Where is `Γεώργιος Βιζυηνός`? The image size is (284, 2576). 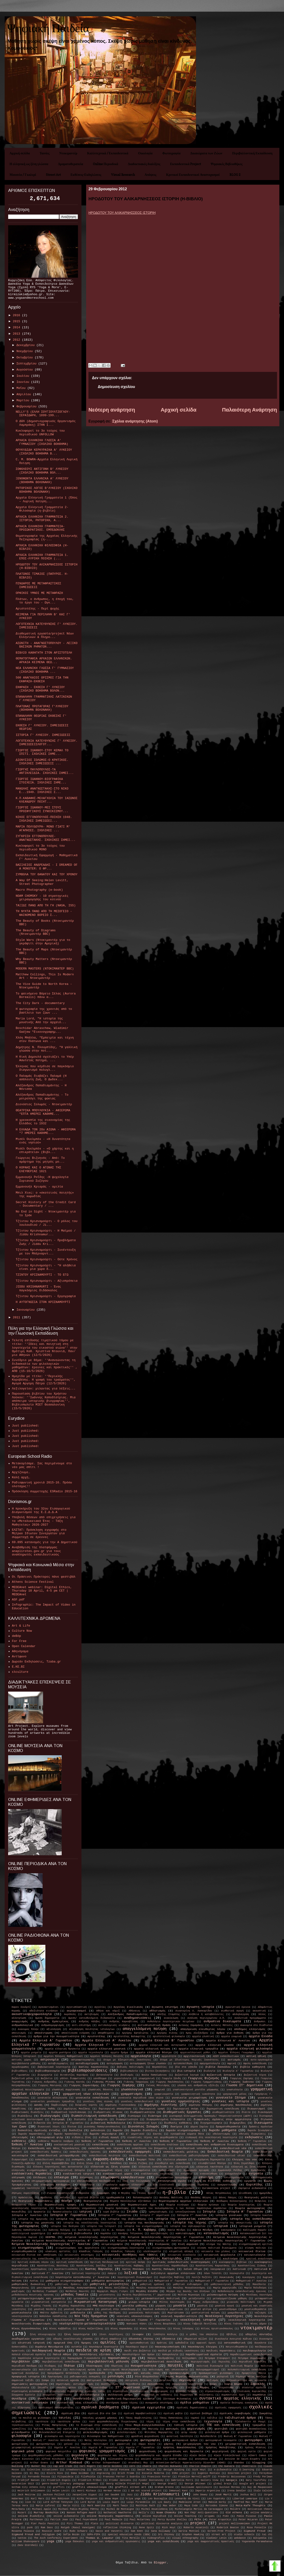
Γεώργιος Βιζυηνός is located at coordinates (203, 2078).